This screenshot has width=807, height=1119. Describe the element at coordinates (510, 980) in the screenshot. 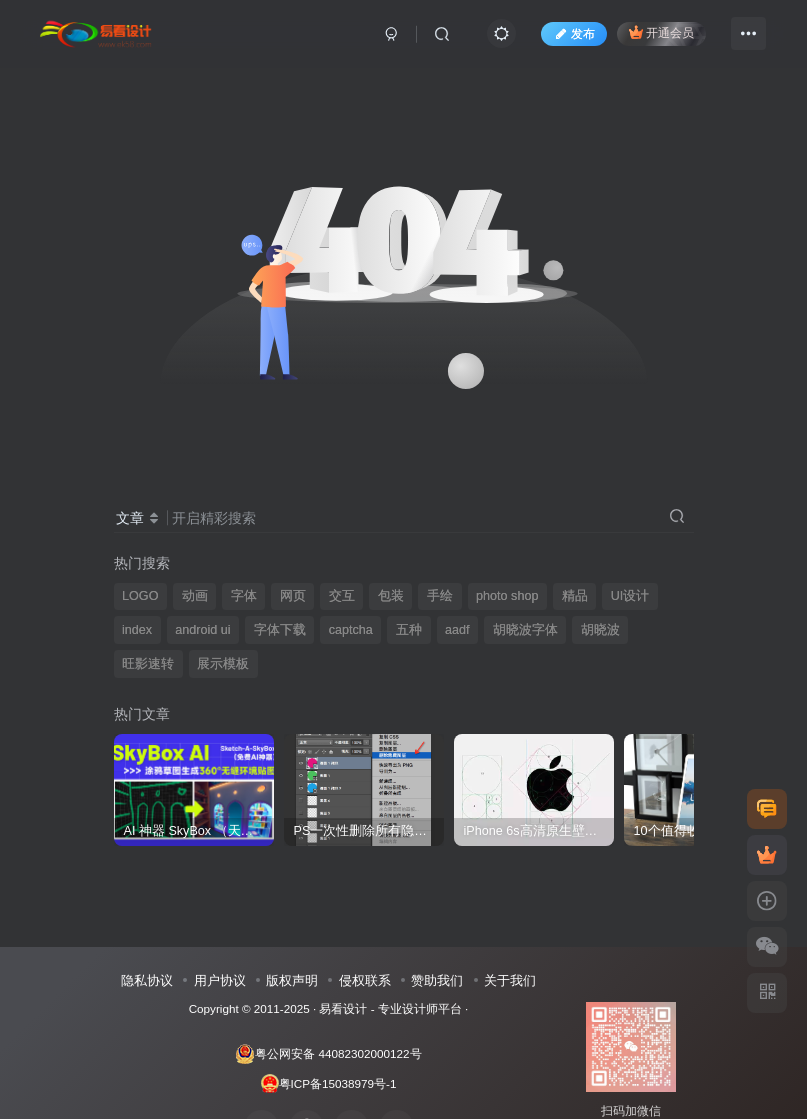

I see `关于我们` at that location.